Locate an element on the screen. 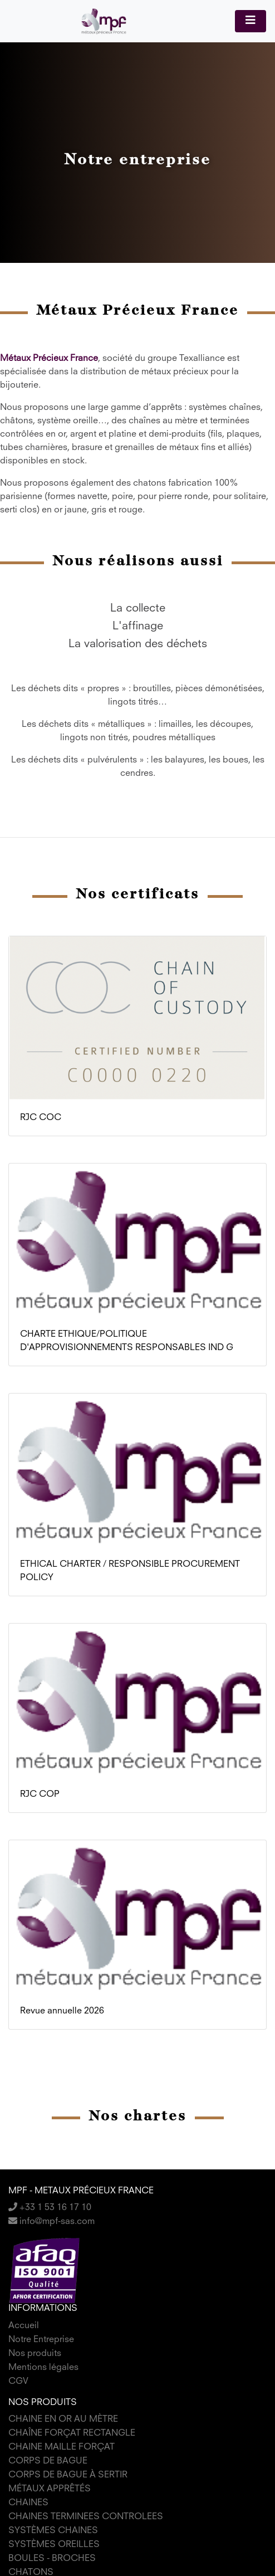  Notre Entreprise is located at coordinates (41, 2339).